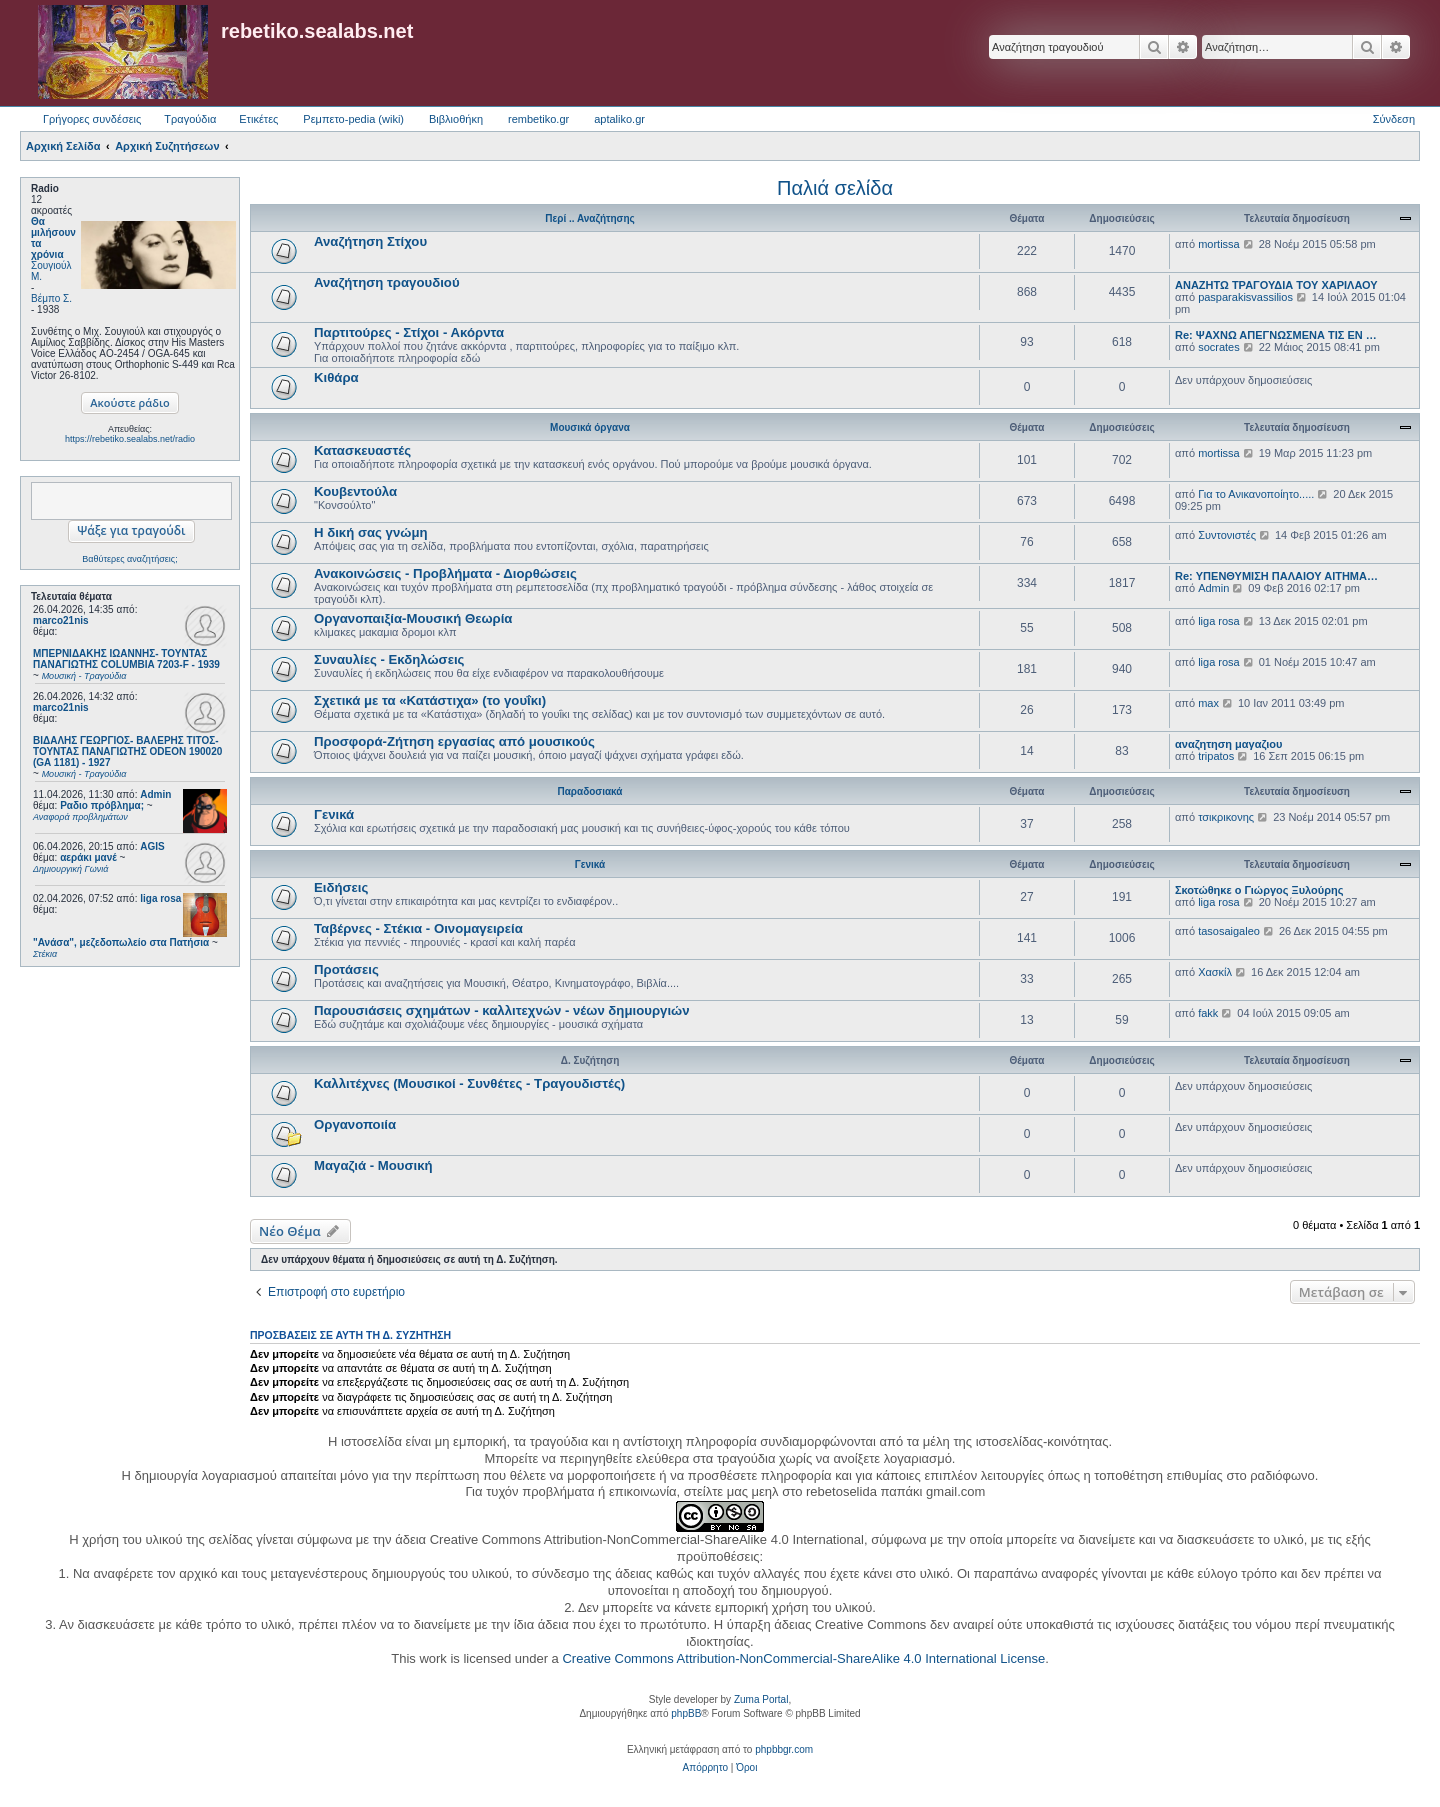 This screenshot has height=1807, width=1440. What do you see at coordinates (1219, 347) in the screenshot?
I see `socrates` at bounding box center [1219, 347].